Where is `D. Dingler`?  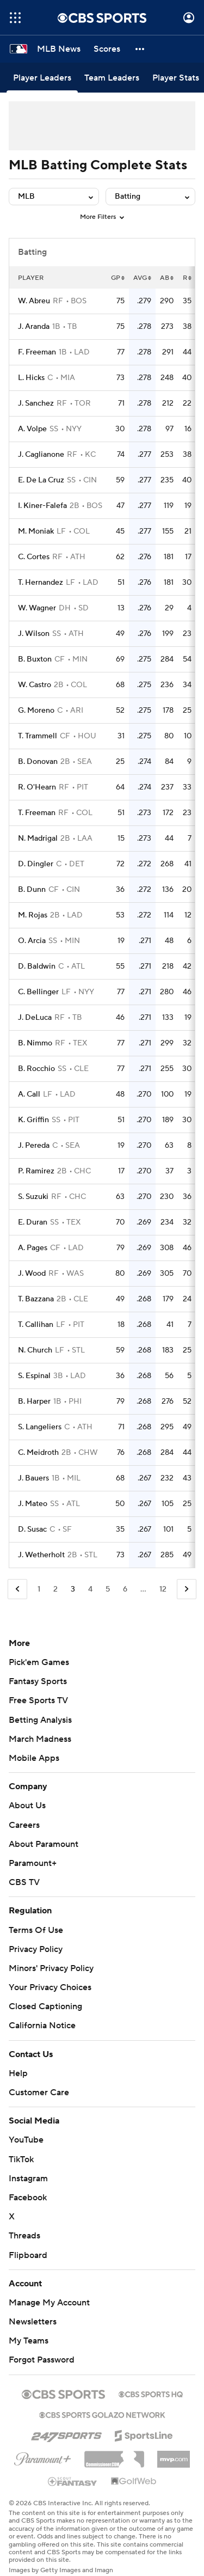
D. Dingler is located at coordinates (35, 864).